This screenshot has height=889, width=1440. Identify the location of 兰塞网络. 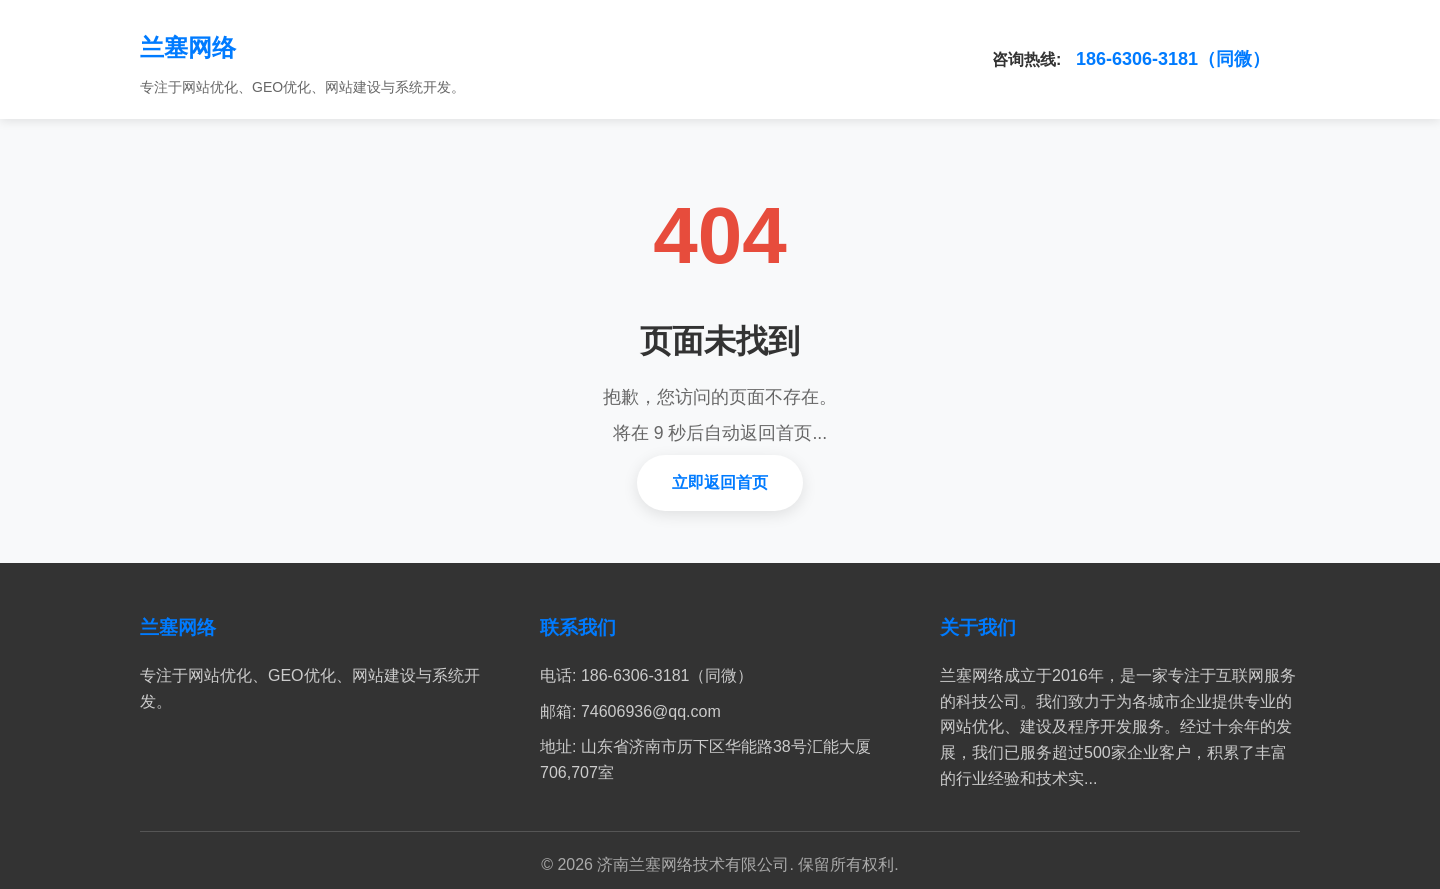
(188, 47).